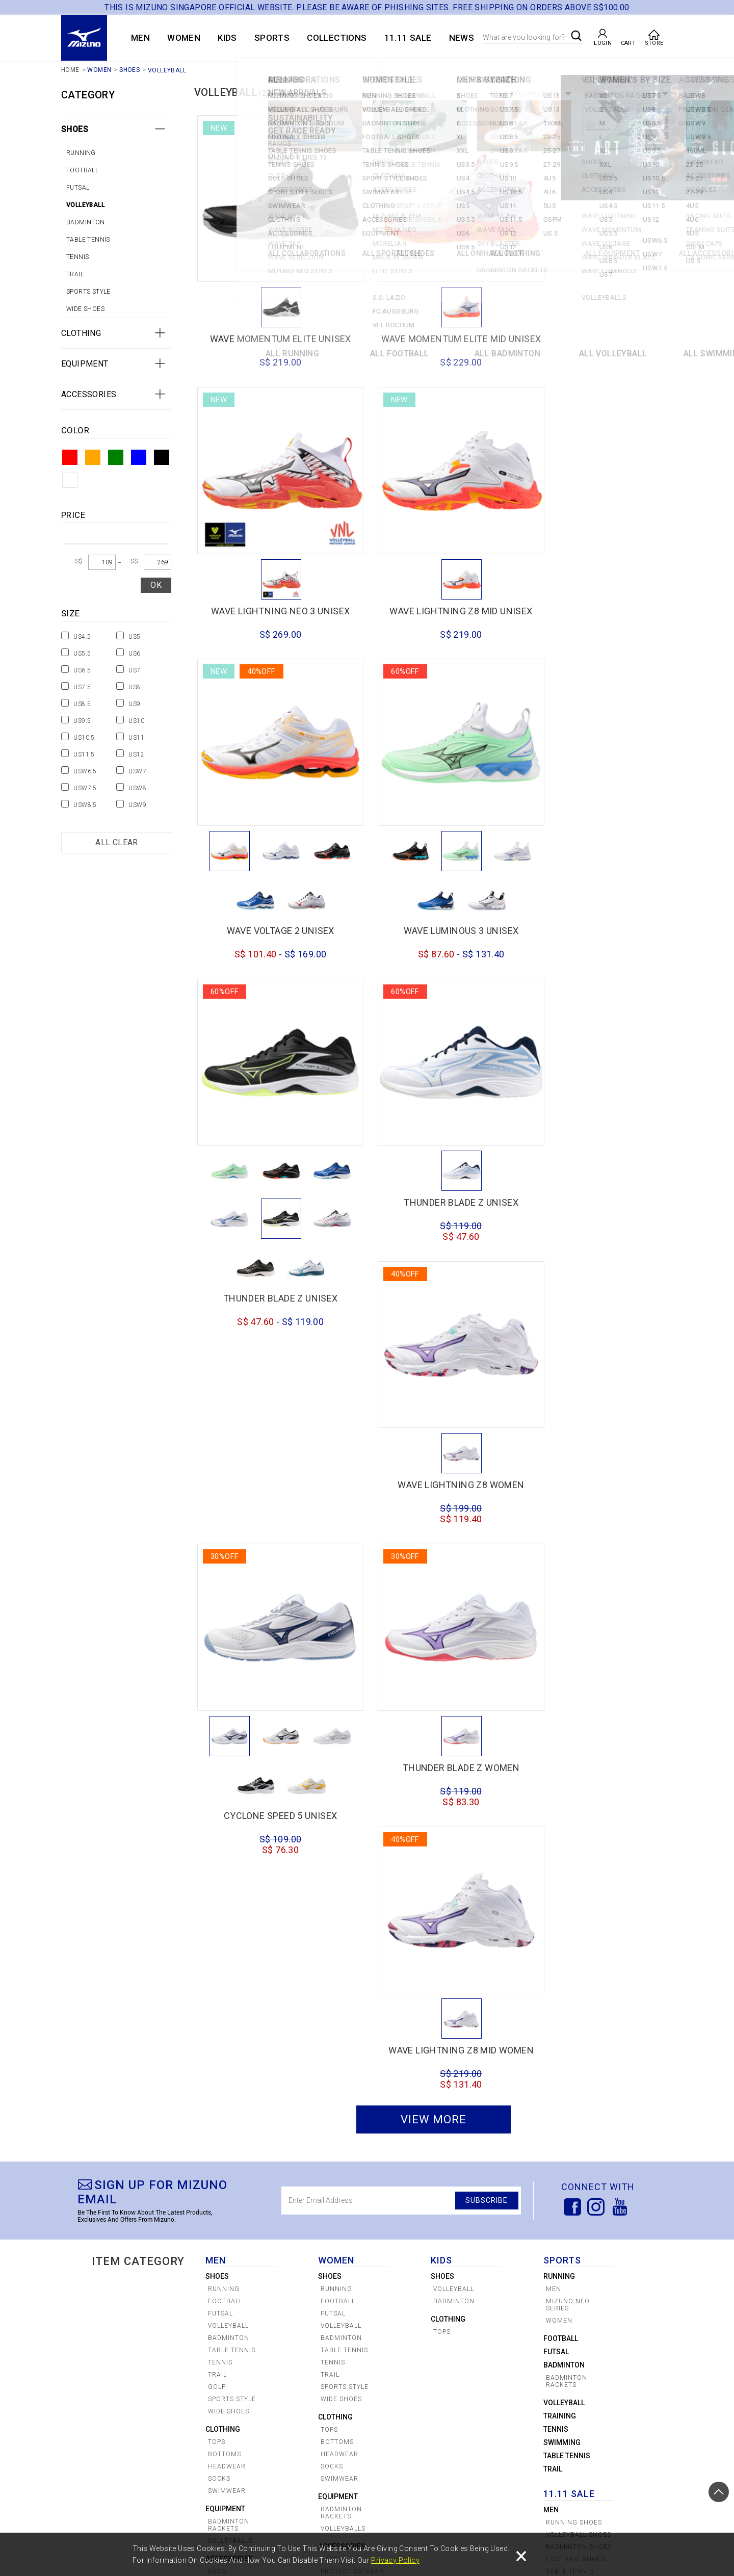  I want to click on Orange, so click(92, 457).